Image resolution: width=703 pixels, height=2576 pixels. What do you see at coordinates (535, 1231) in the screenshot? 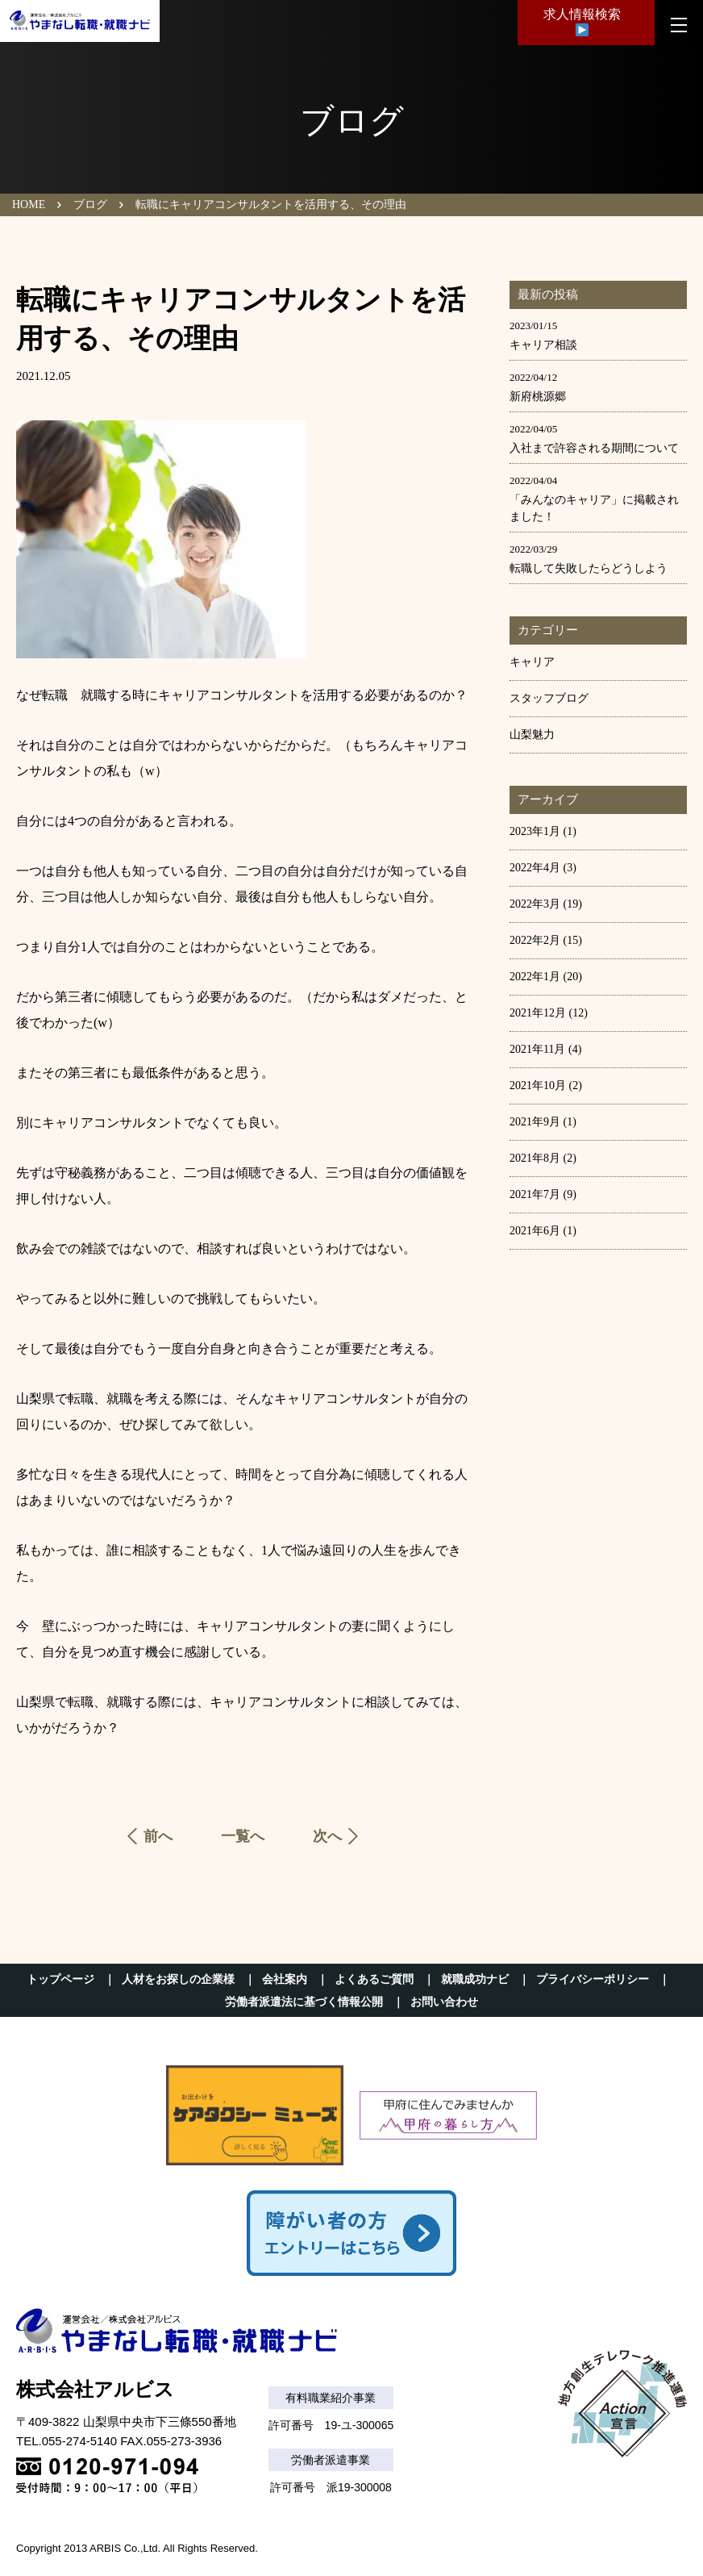
I see `2021年6月` at bounding box center [535, 1231].